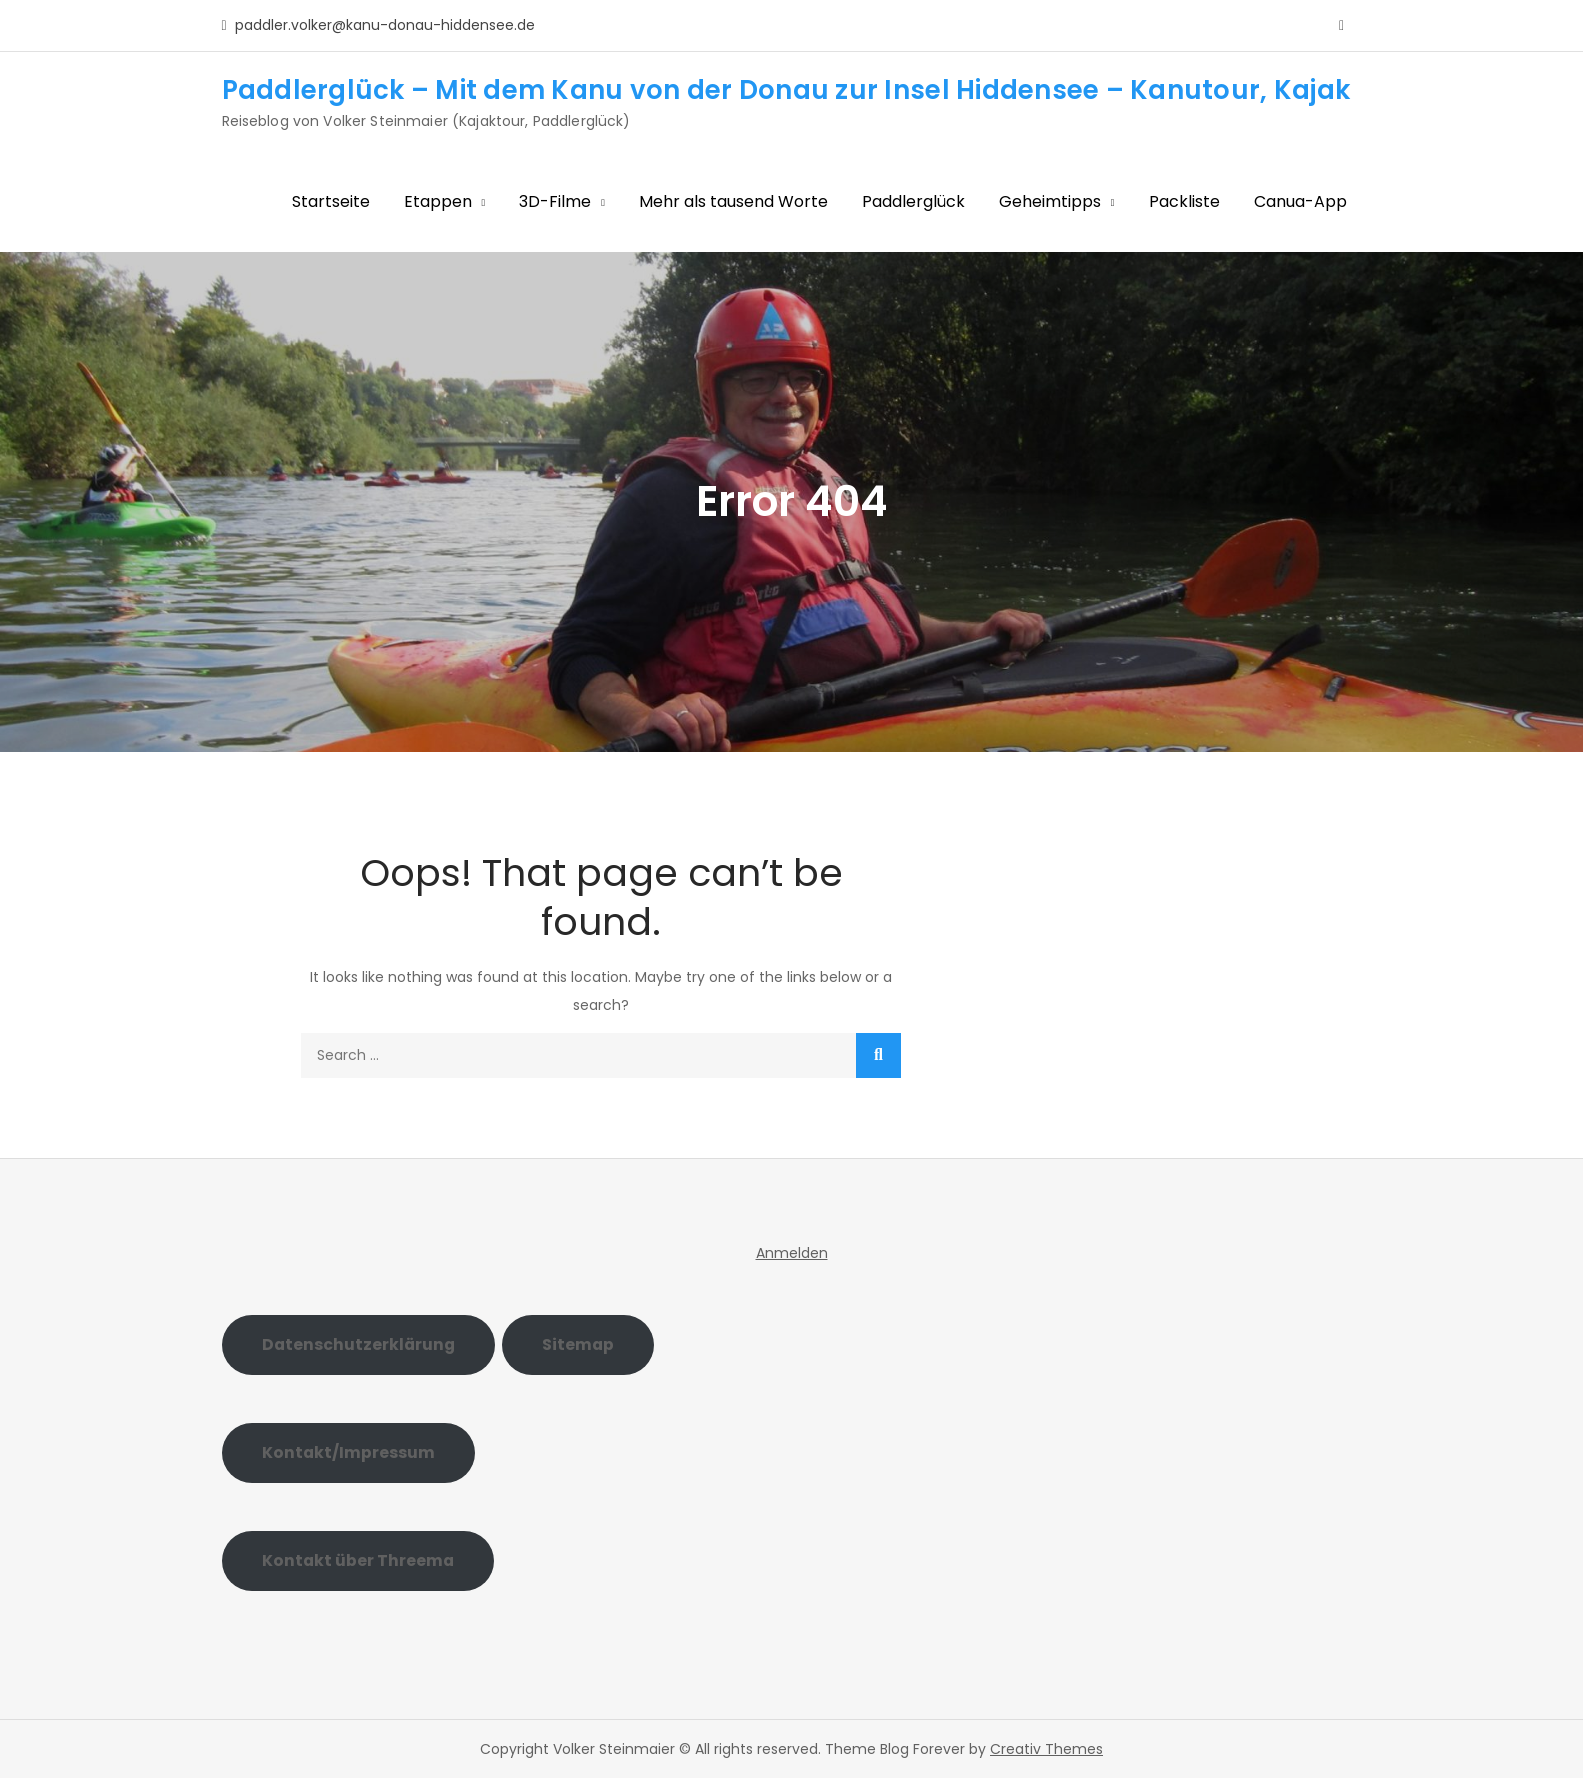 This screenshot has height=1778, width=1583. I want to click on Paddlerglück – Mit dem Kanu von der Donau zur Insel Hiddensee – Kanutour, Kajak, so click(786, 90).